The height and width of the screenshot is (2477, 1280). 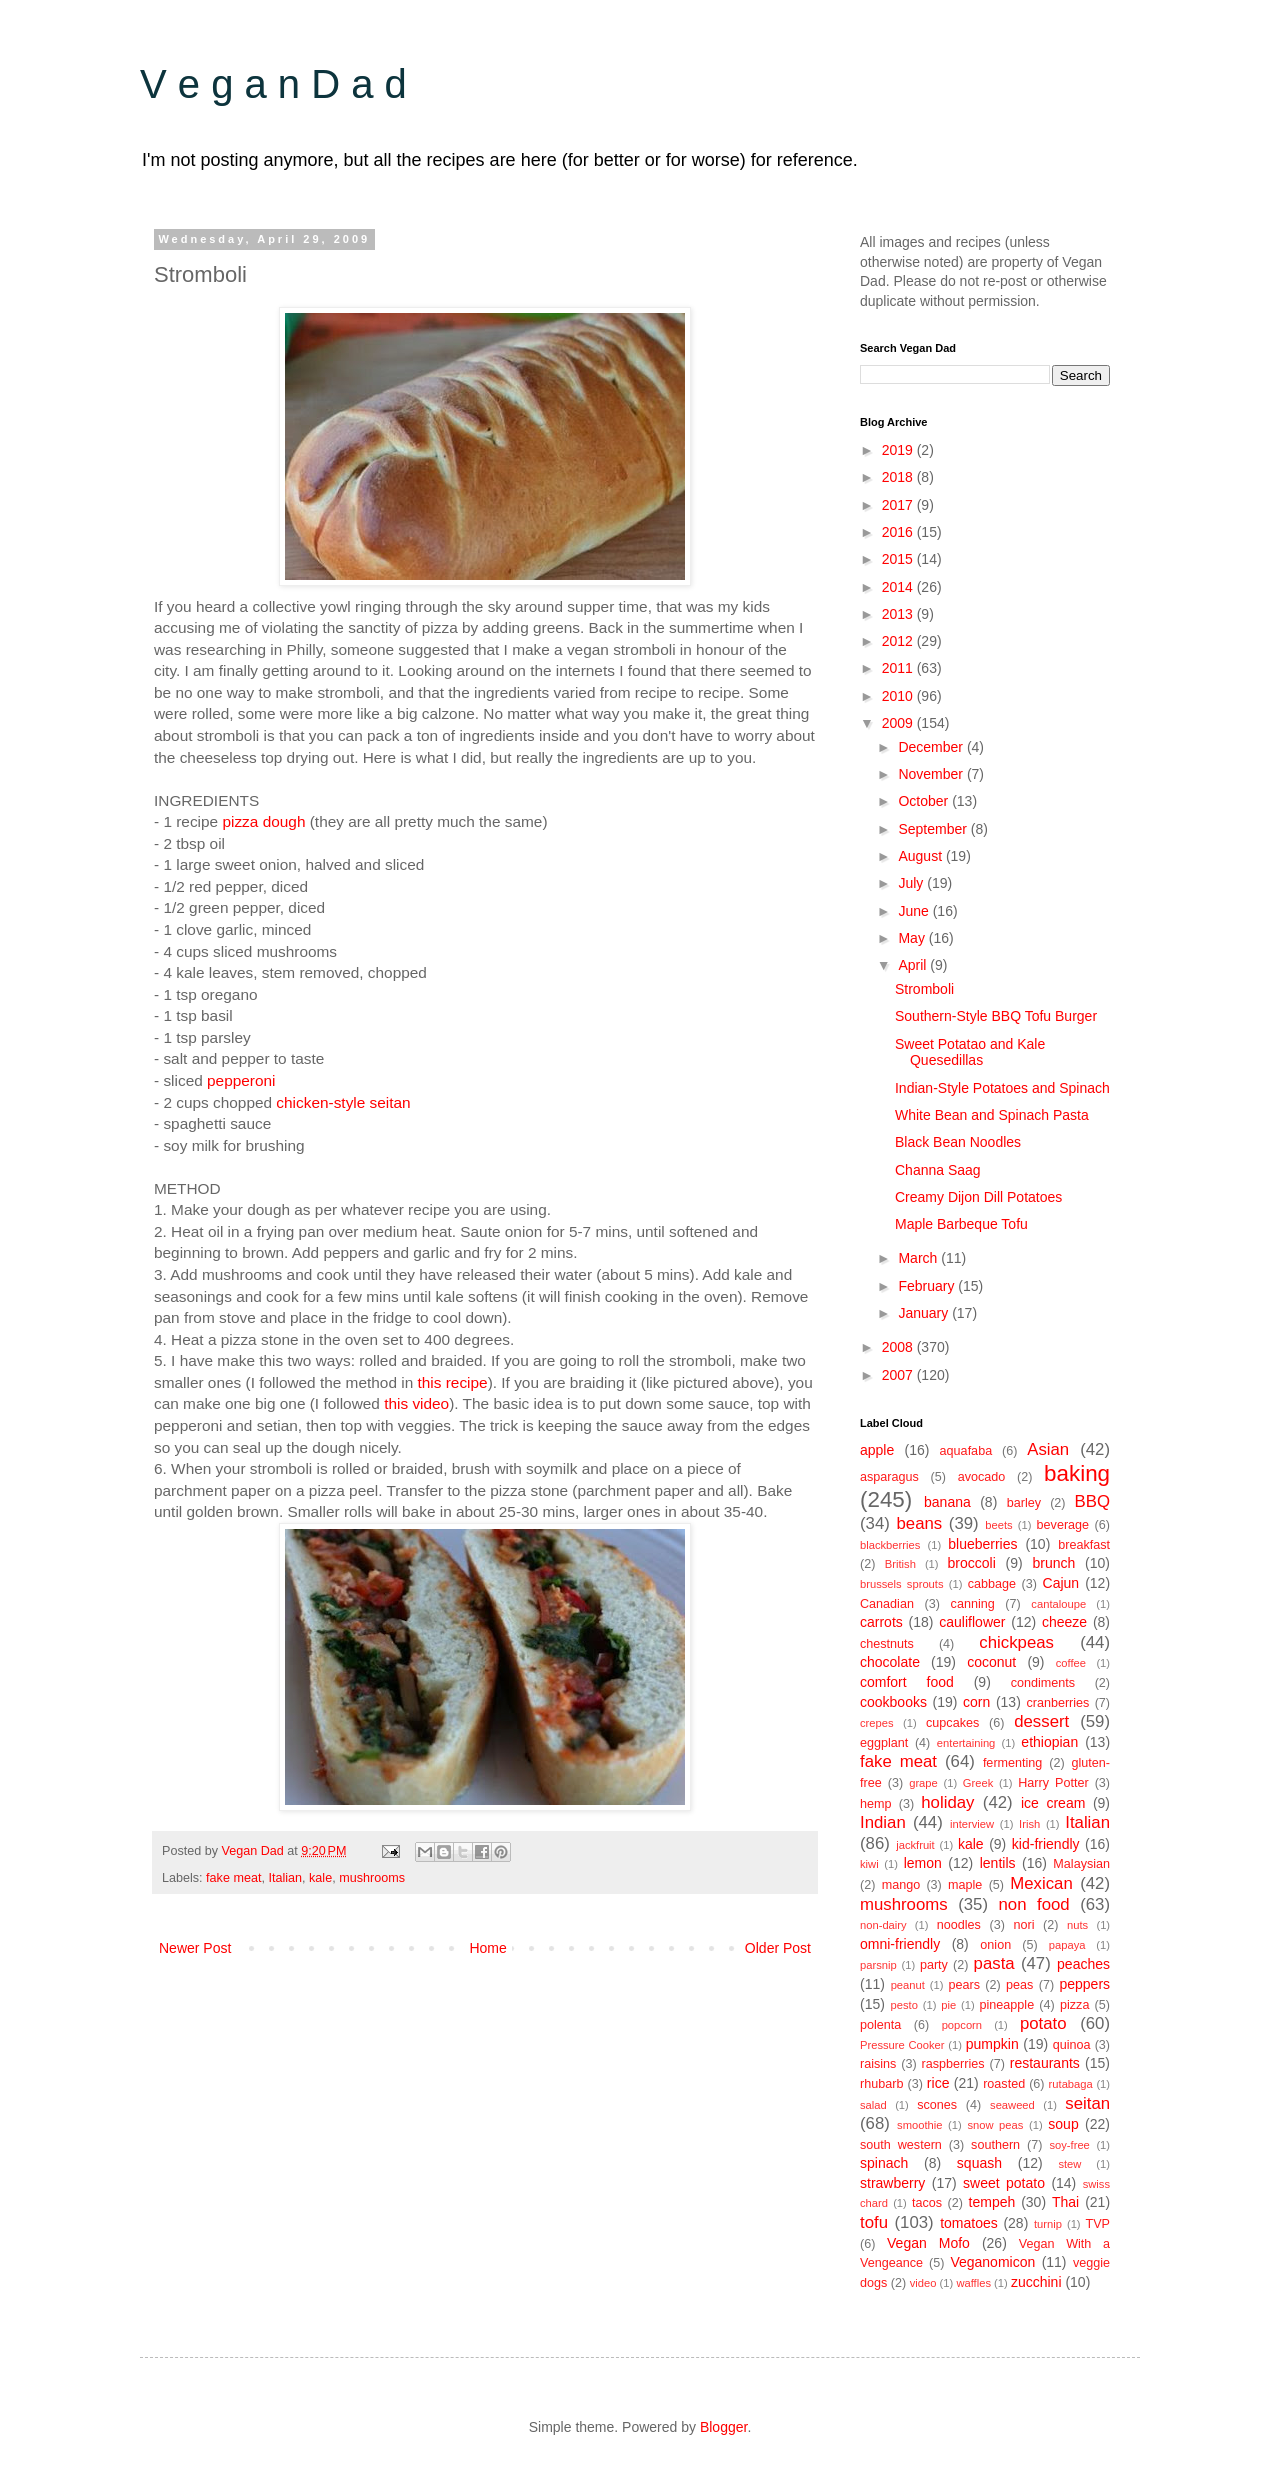 What do you see at coordinates (921, 856) in the screenshot?
I see `August` at bounding box center [921, 856].